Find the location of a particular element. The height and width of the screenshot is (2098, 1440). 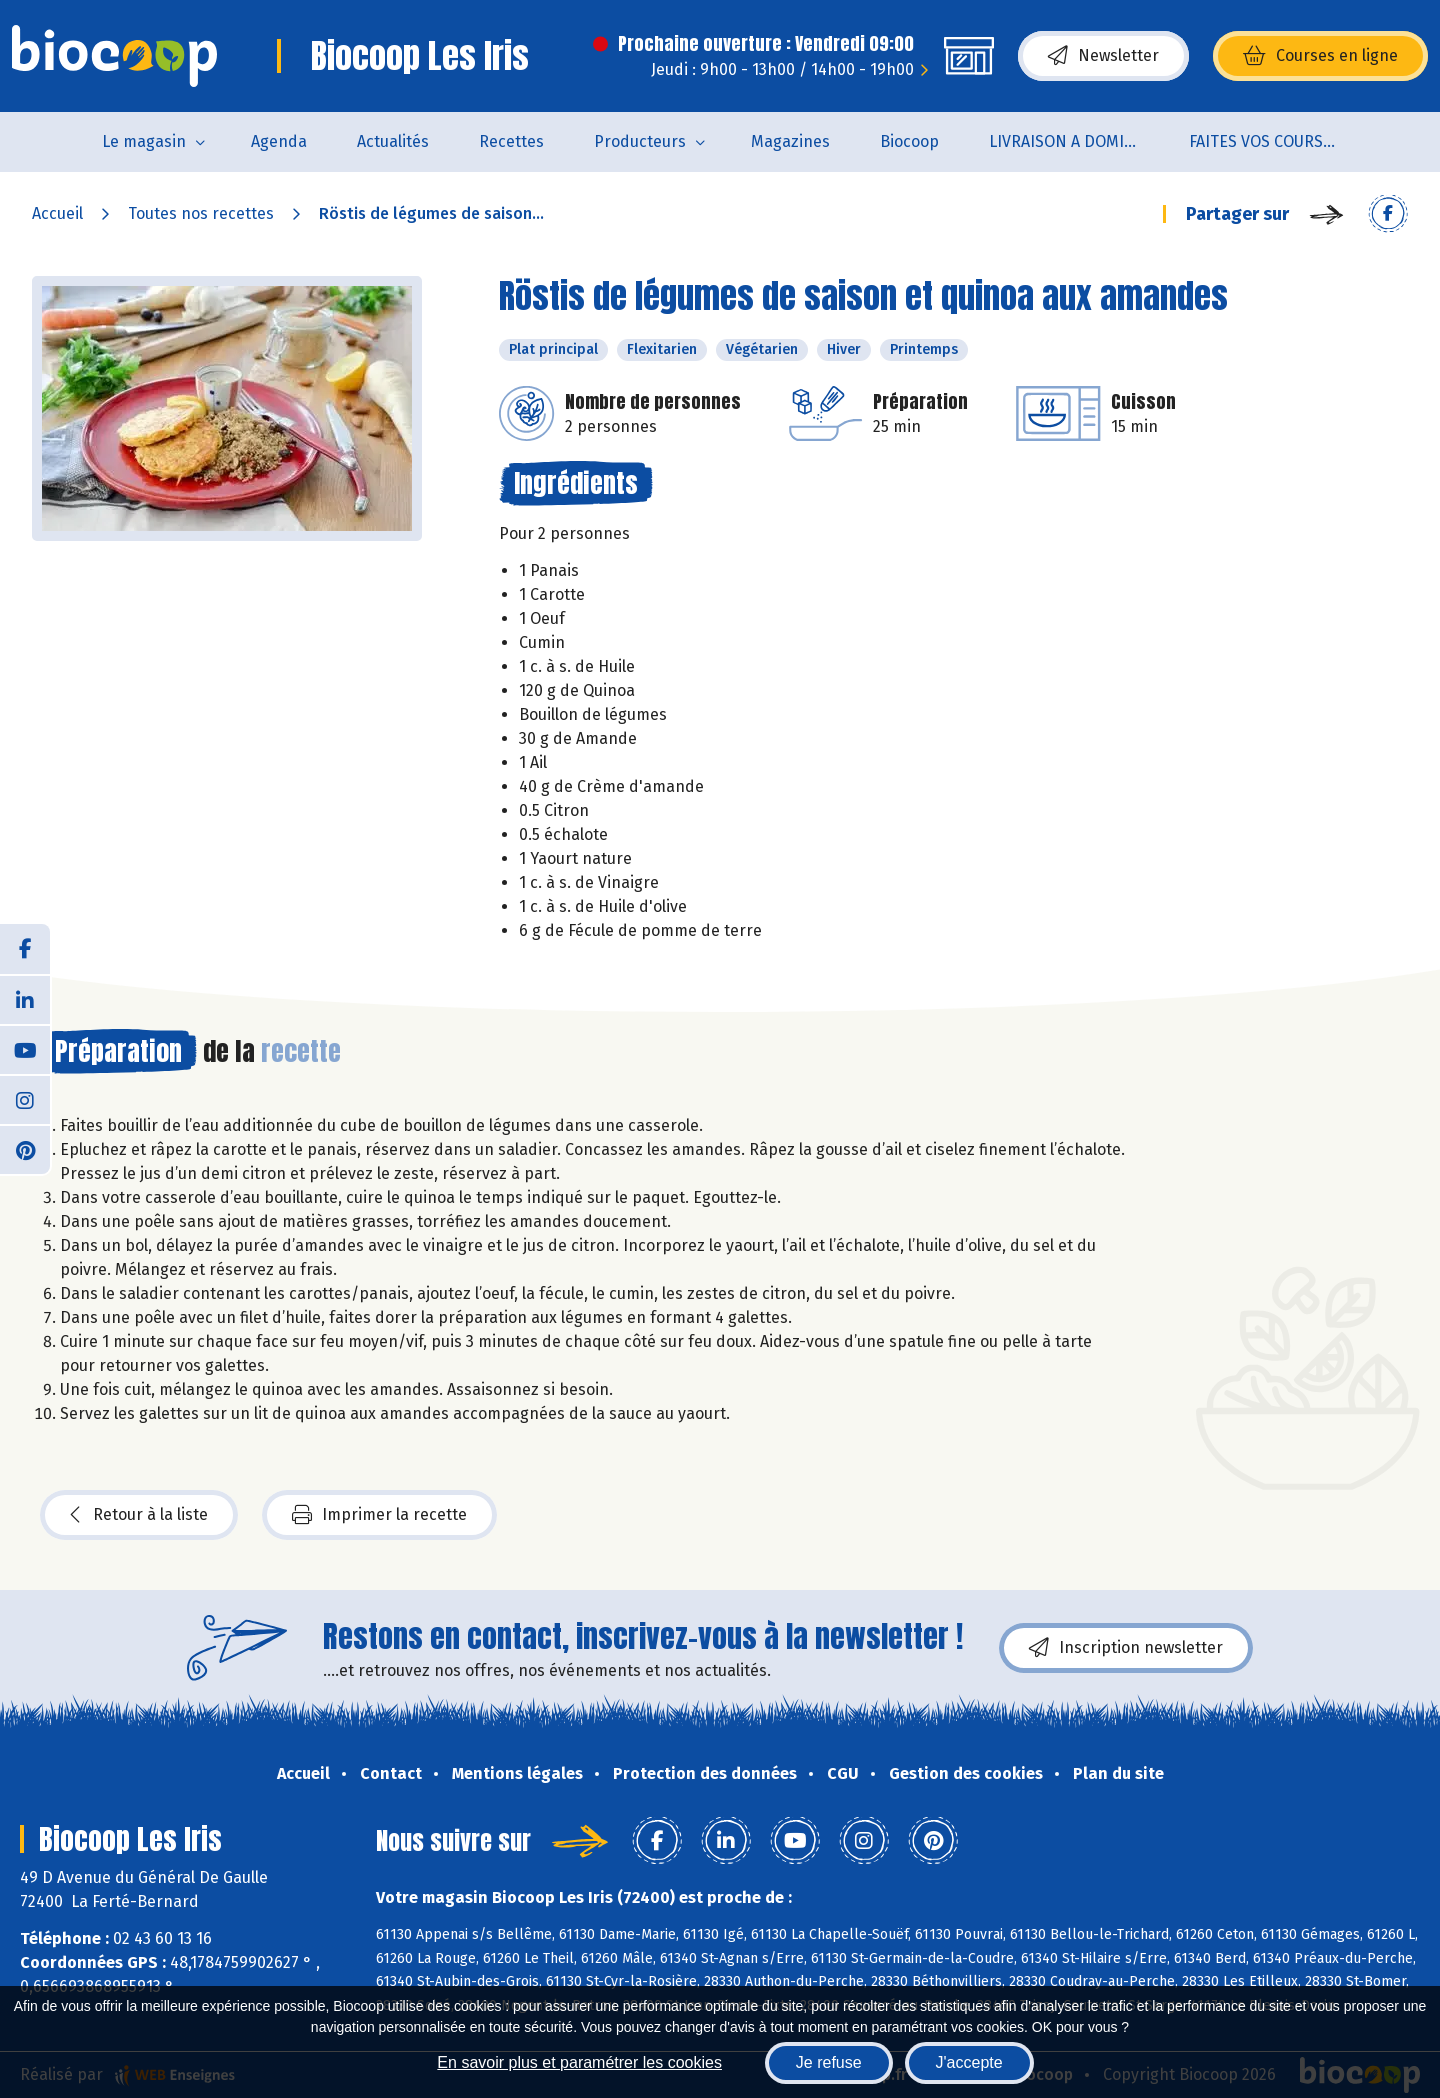

Actualités is located at coordinates (393, 141).